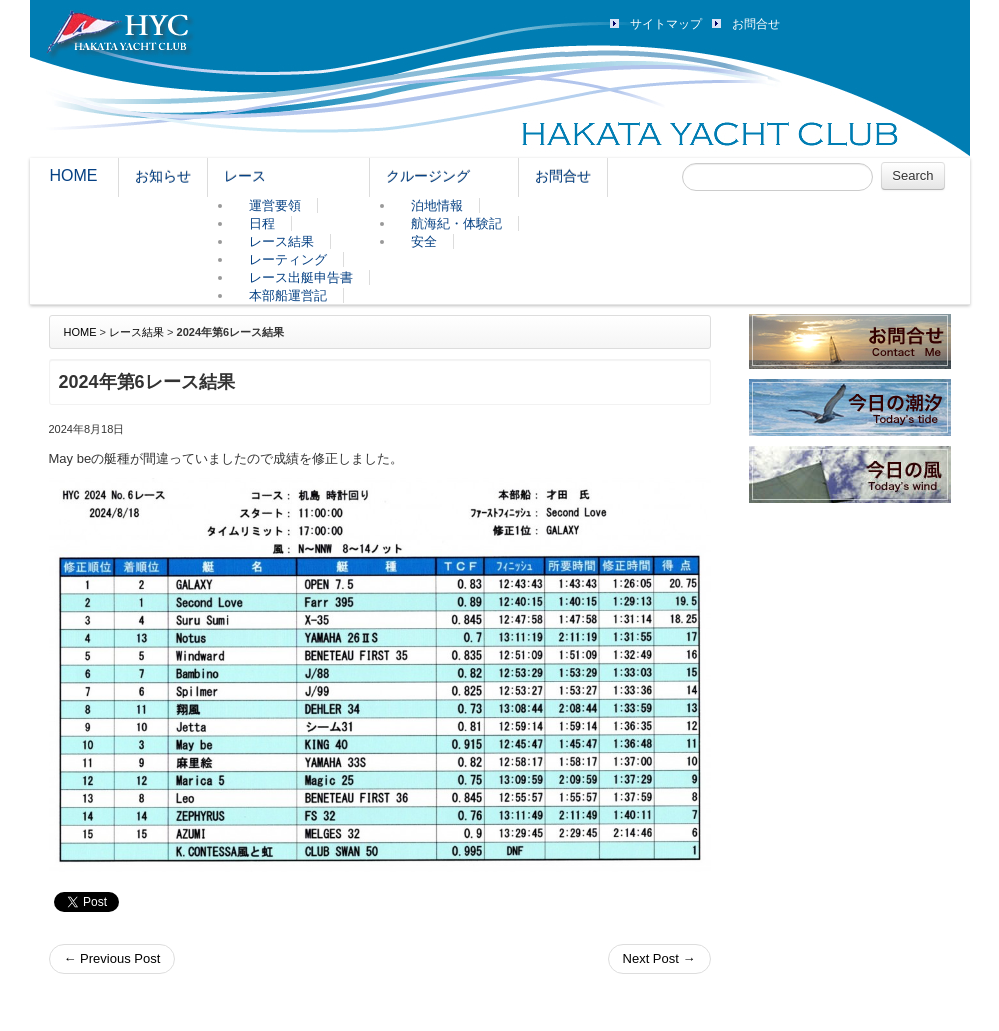 Image resolution: width=999 pixels, height=1031 pixels. I want to click on Previous Post, so click(112, 958).